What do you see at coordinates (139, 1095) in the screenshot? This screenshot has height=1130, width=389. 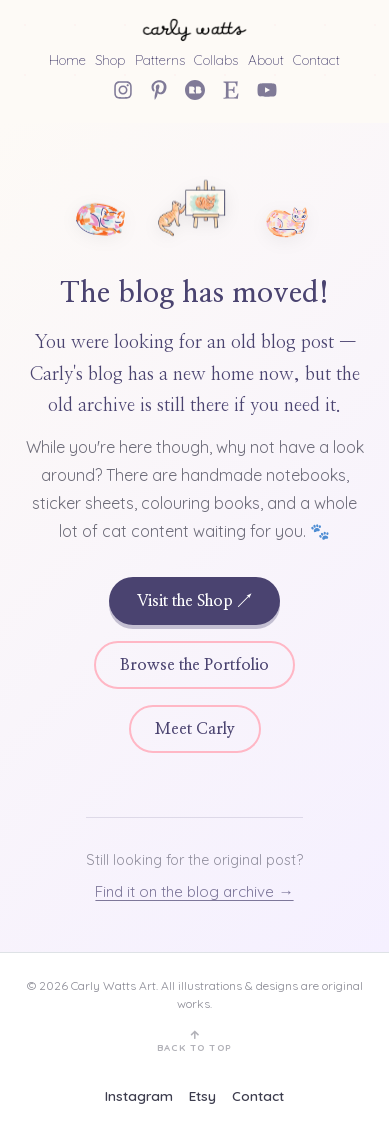 I see `Instagram` at bounding box center [139, 1095].